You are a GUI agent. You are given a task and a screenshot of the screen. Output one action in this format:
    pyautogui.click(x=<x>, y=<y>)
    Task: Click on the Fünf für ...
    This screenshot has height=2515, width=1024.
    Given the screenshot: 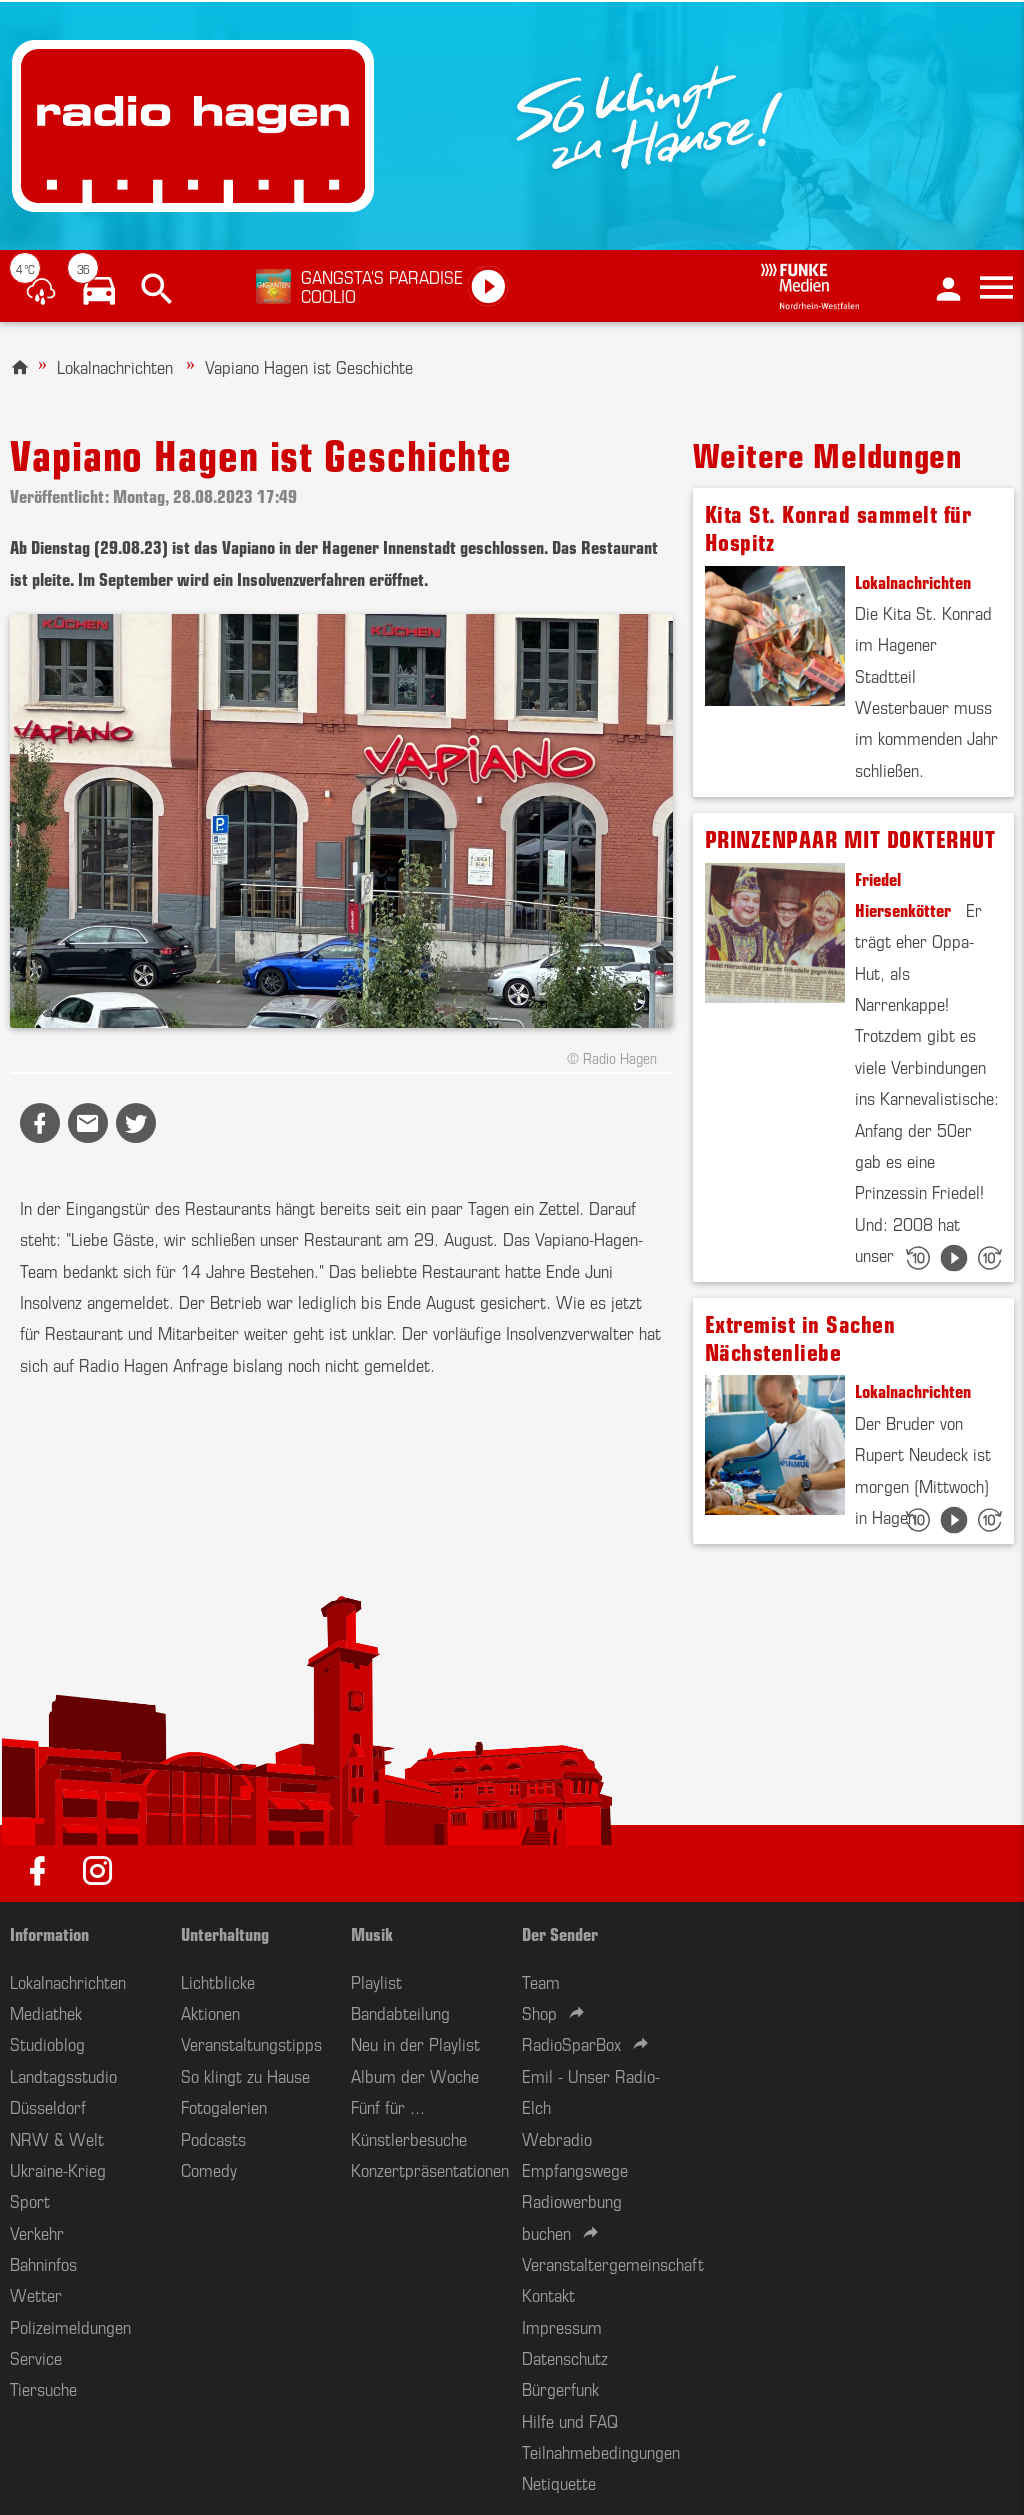 What is the action you would take?
    pyautogui.click(x=388, y=2106)
    